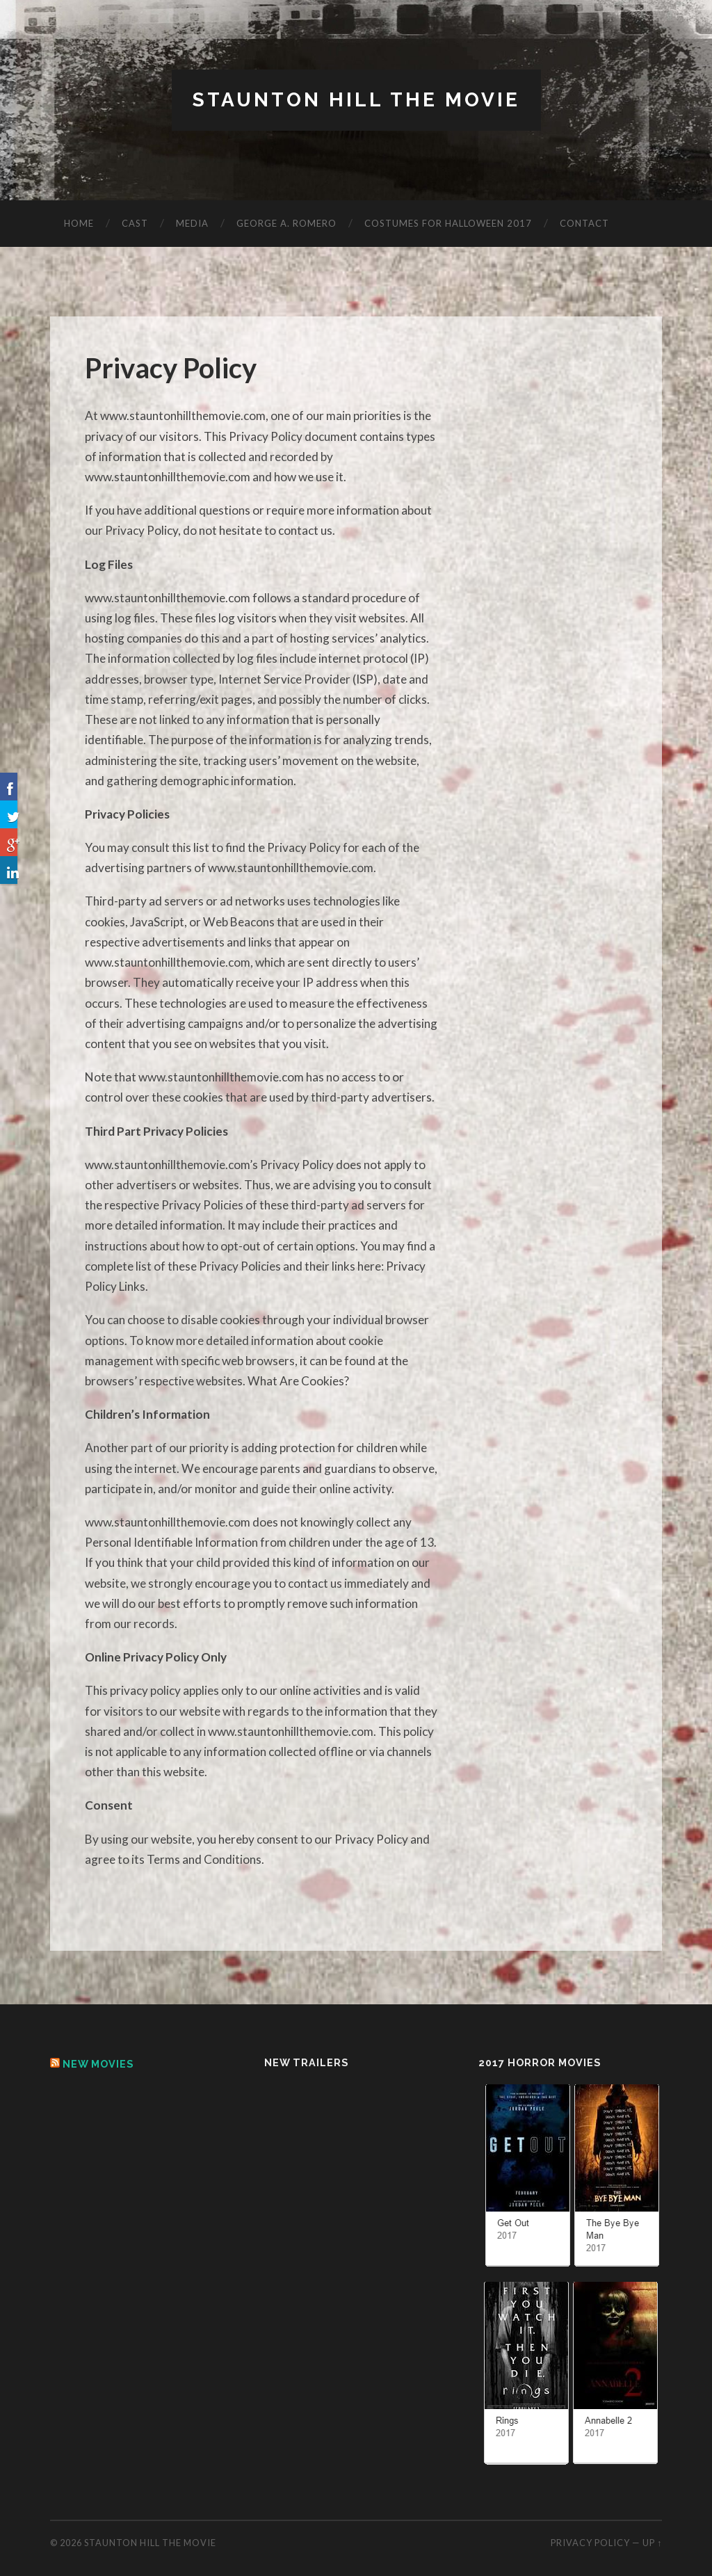 The image size is (712, 2576). I want to click on Up ↑, so click(652, 2542).